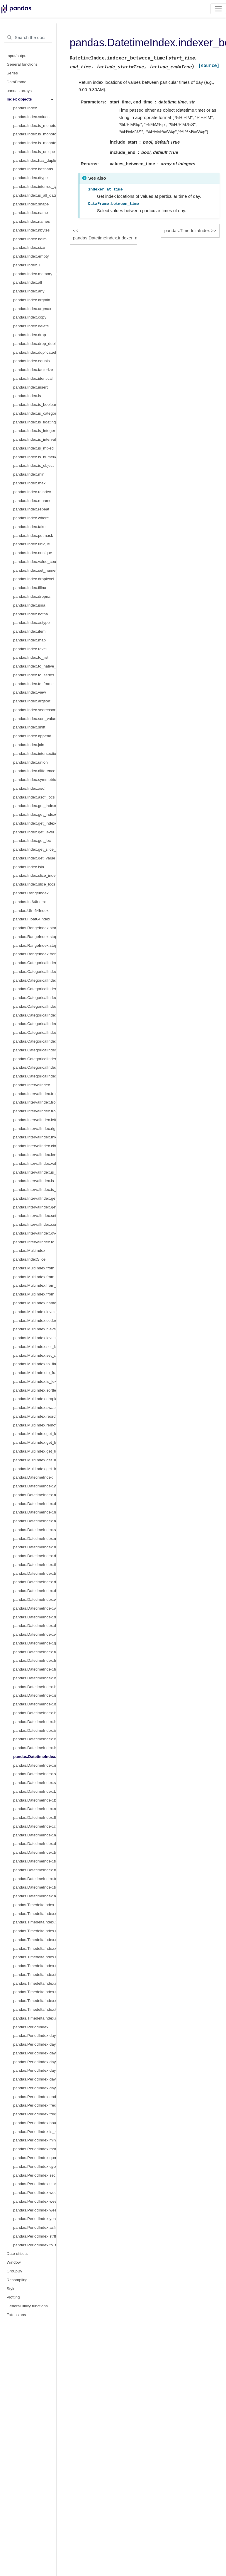 The image size is (226, 2576). I want to click on pandas.PeriodIndex.second, so click(34, 2175).